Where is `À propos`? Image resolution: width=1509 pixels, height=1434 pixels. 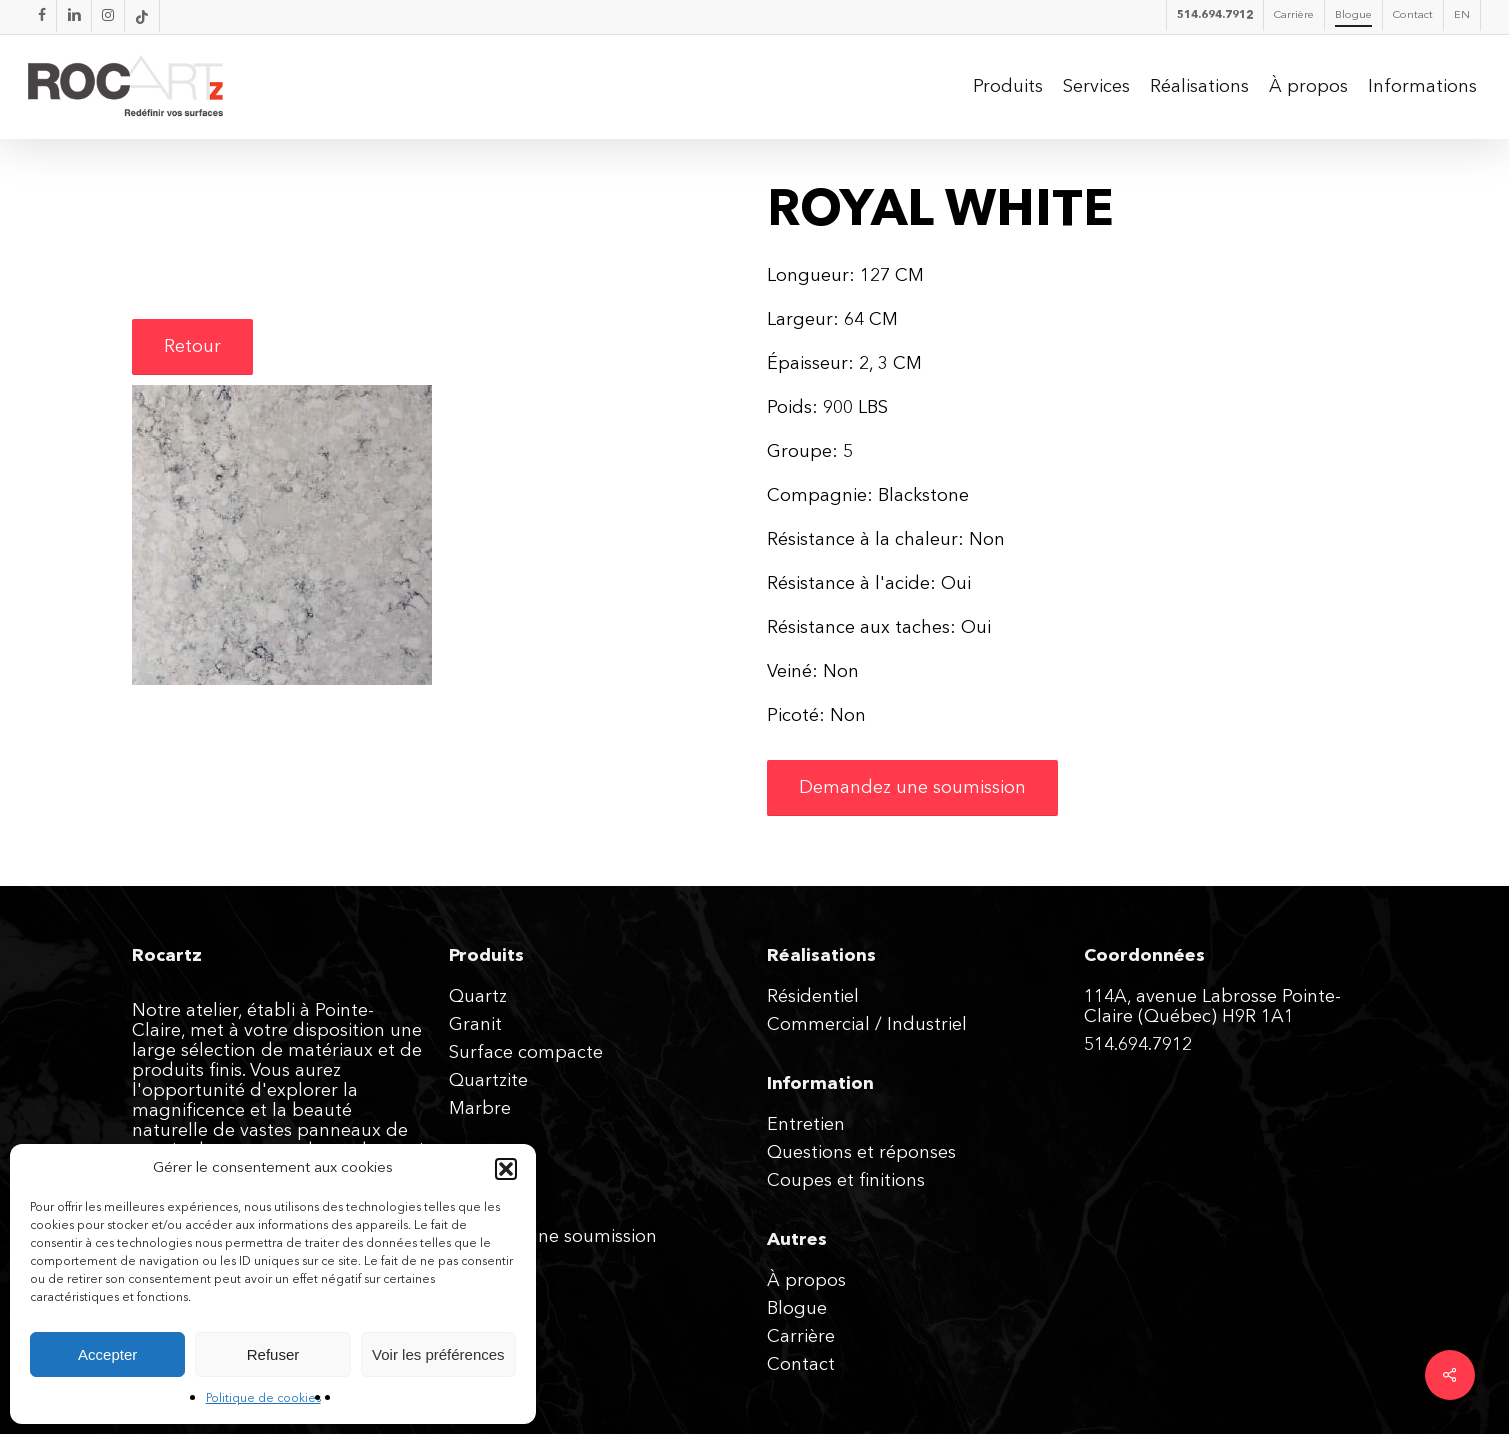 À propos is located at coordinates (806, 1281).